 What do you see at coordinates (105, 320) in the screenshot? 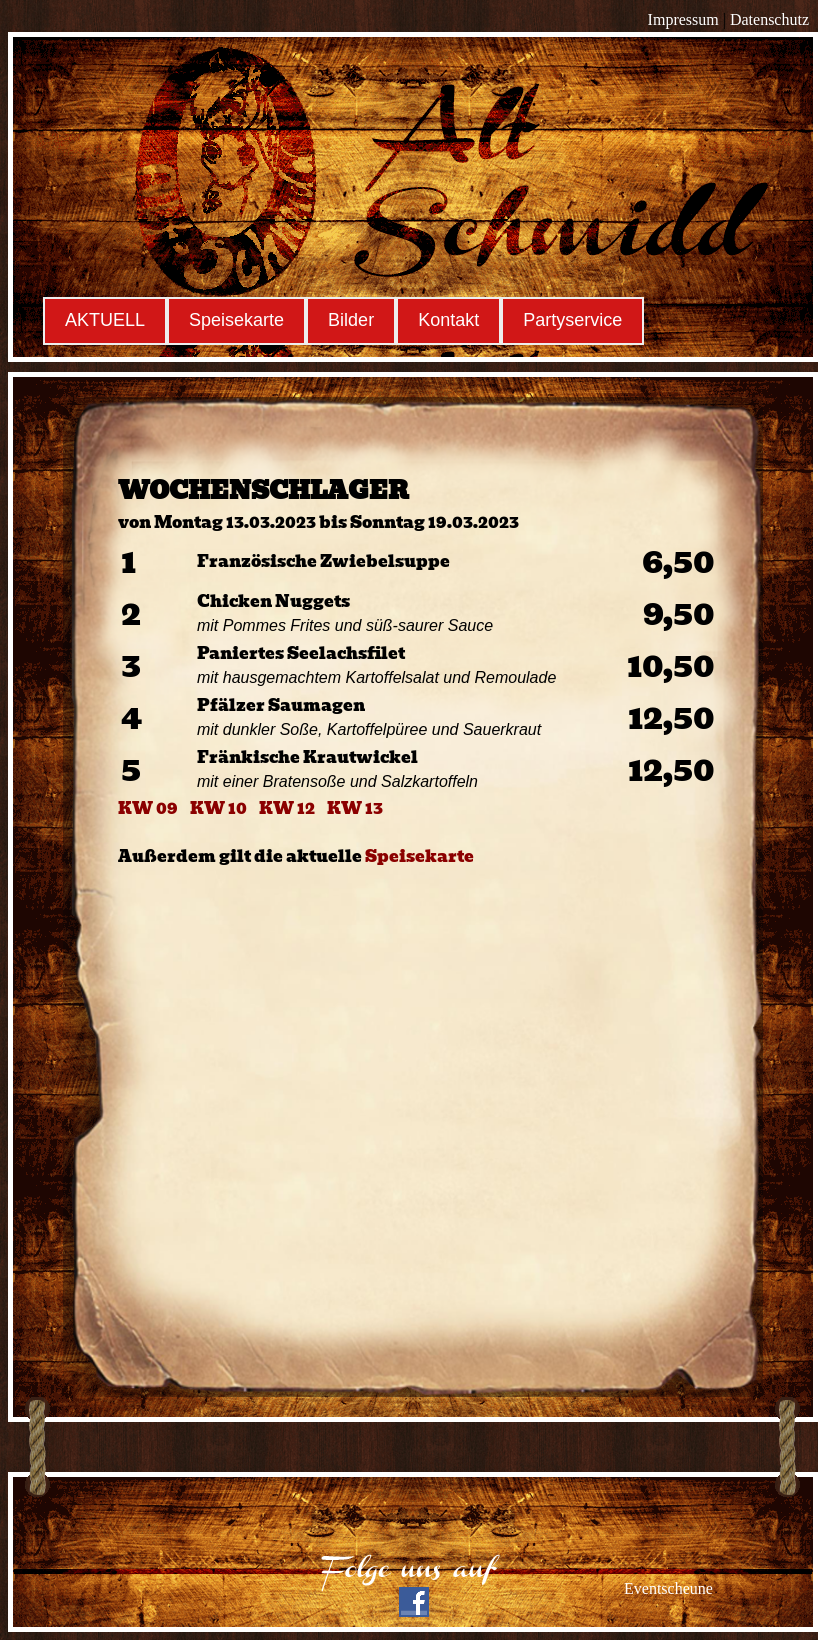
I see `AKTUELL` at bounding box center [105, 320].